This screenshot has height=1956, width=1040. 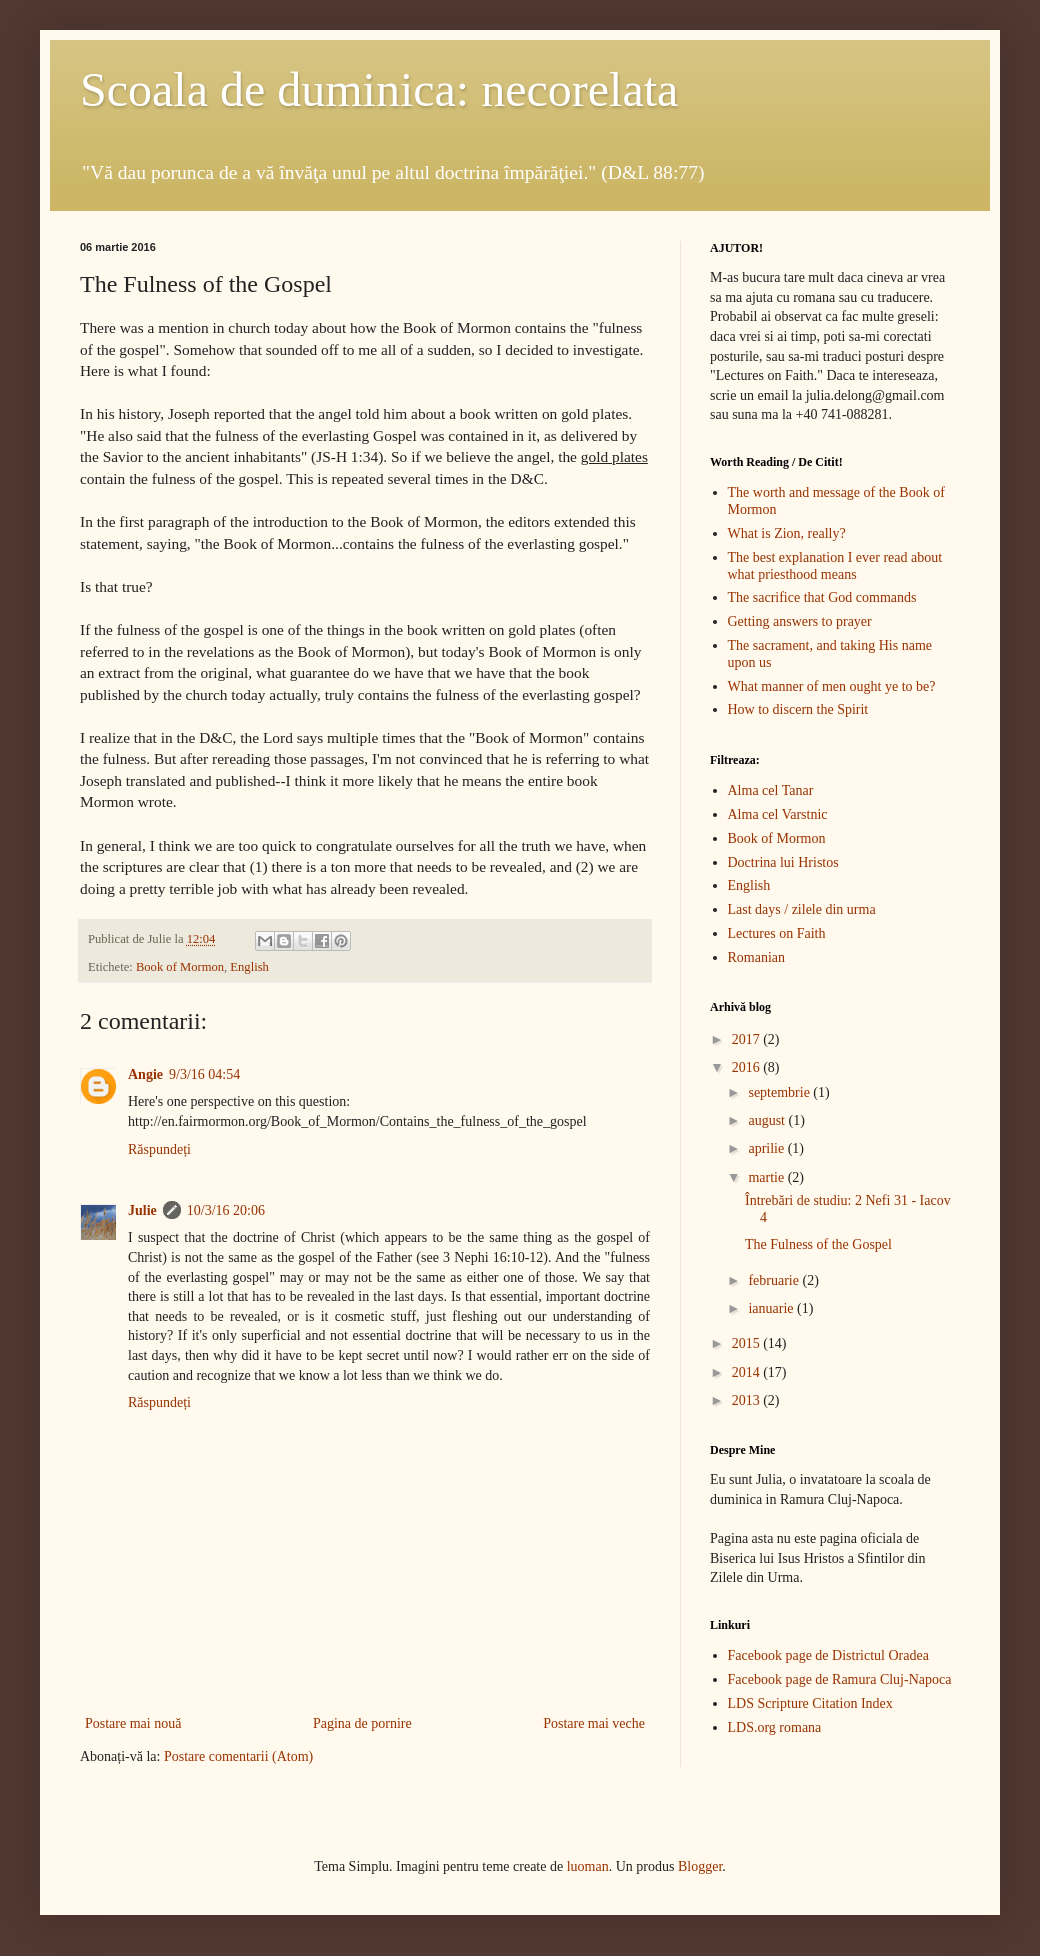 What do you see at coordinates (748, 1067) in the screenshot?
I see `2016` at bounding box center [748, 1067].